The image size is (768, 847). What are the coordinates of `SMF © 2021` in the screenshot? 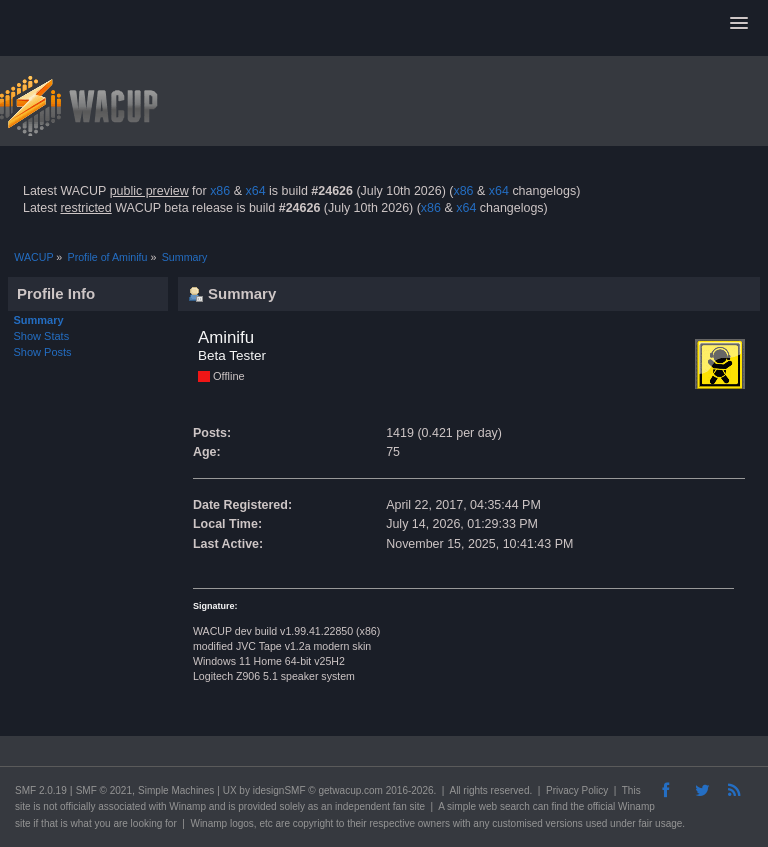 It's located at (104, 790).